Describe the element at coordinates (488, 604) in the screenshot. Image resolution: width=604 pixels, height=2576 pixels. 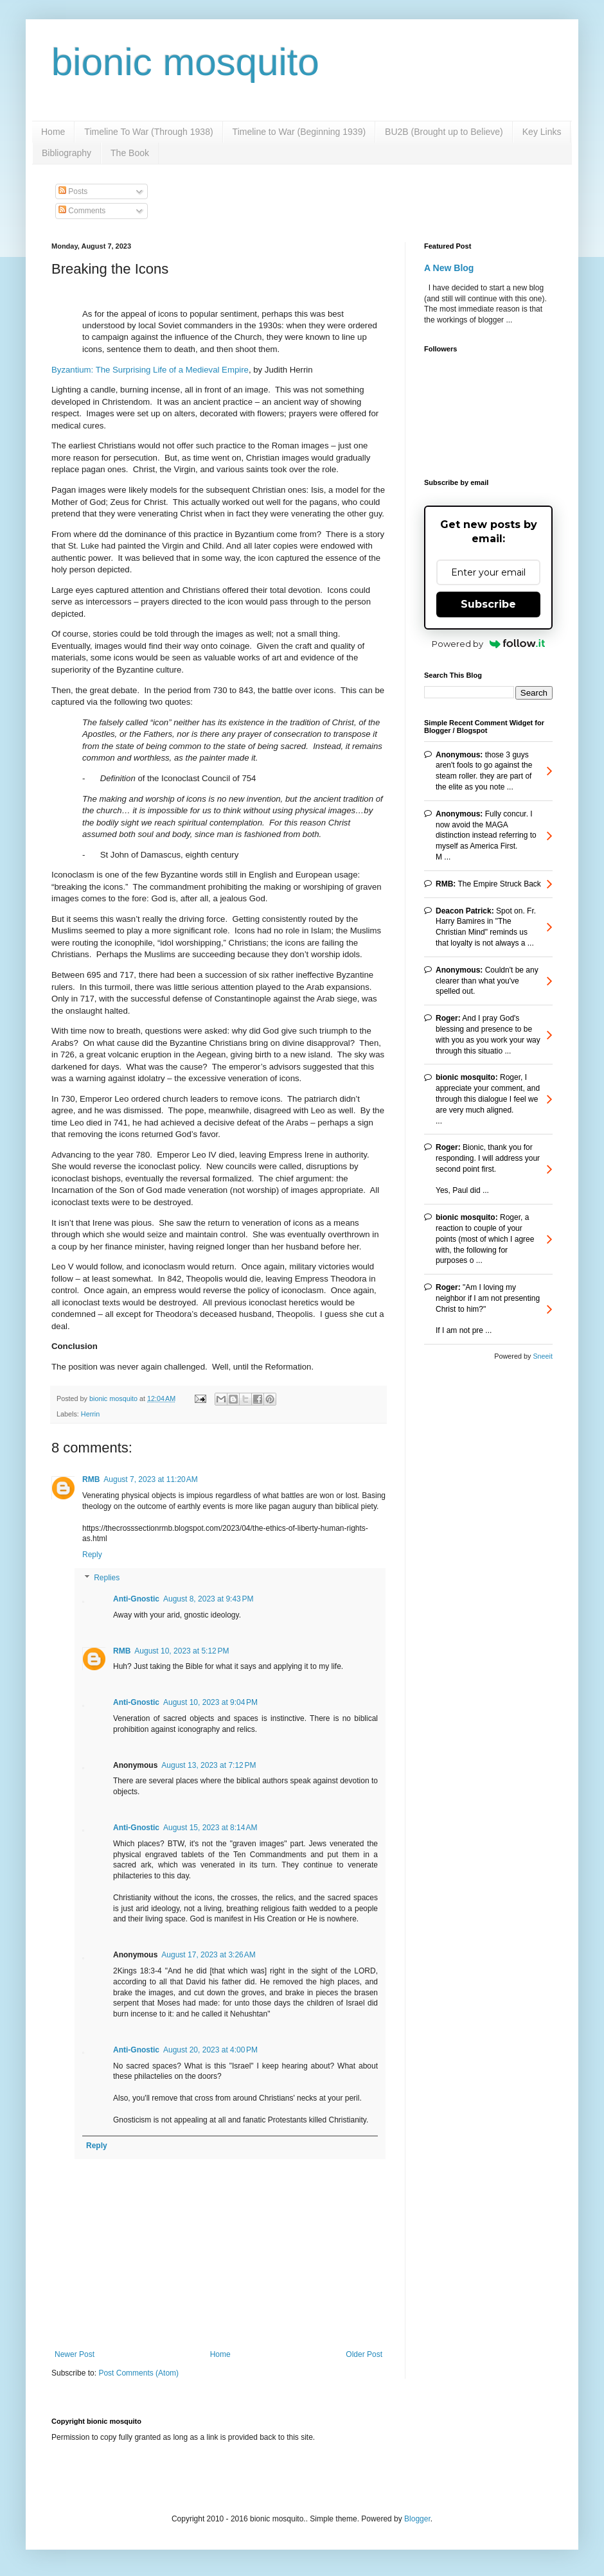
I see `Subscribe` at that location.